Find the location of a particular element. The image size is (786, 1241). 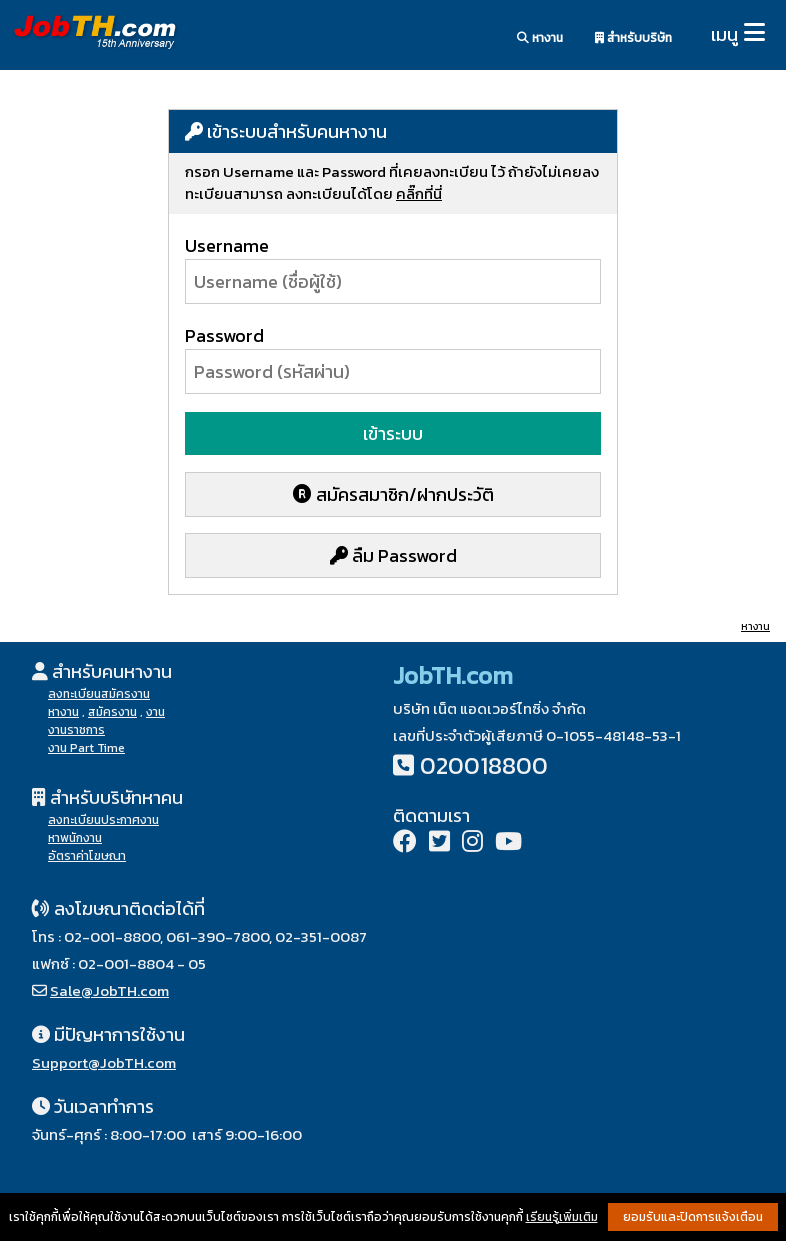

สมัครงาน is located at coordinates (112, 712).